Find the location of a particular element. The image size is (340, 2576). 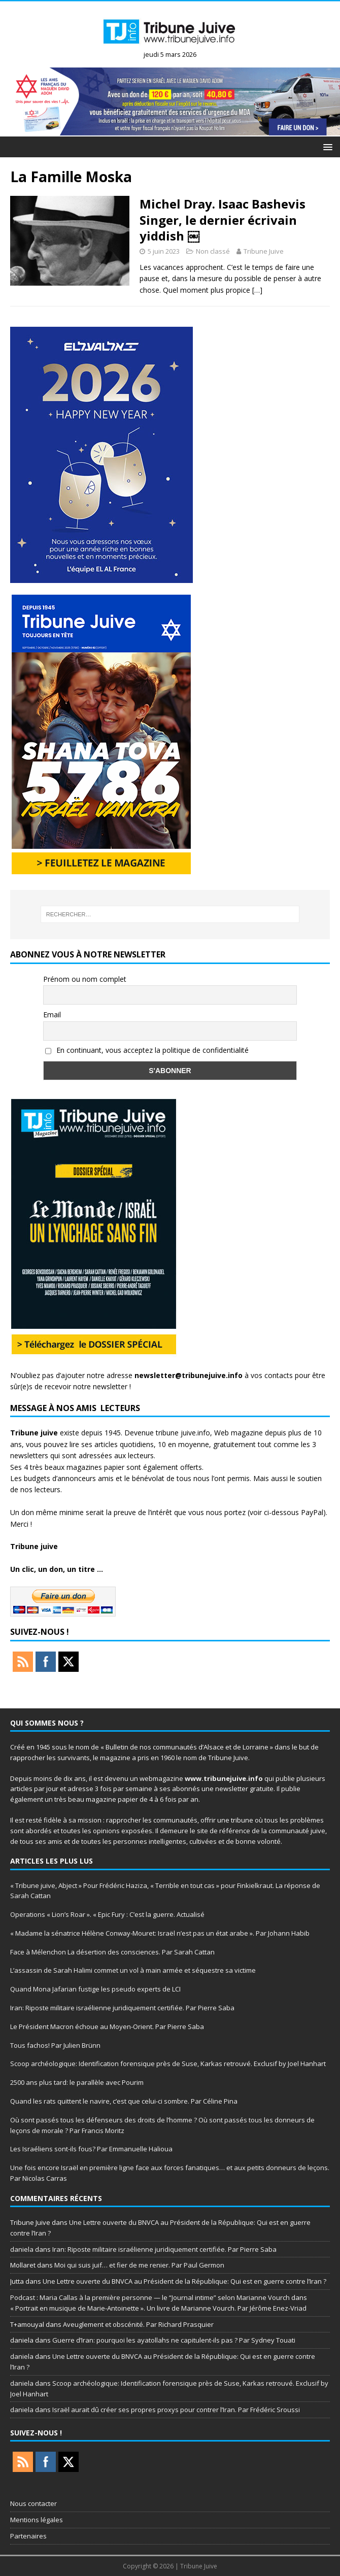

« Portrait en musique de Marie-Antoinette ». Un livre de Marianne Vourch. Par Jérôme Enez-Vriad is located at coordinates (158, 2308).